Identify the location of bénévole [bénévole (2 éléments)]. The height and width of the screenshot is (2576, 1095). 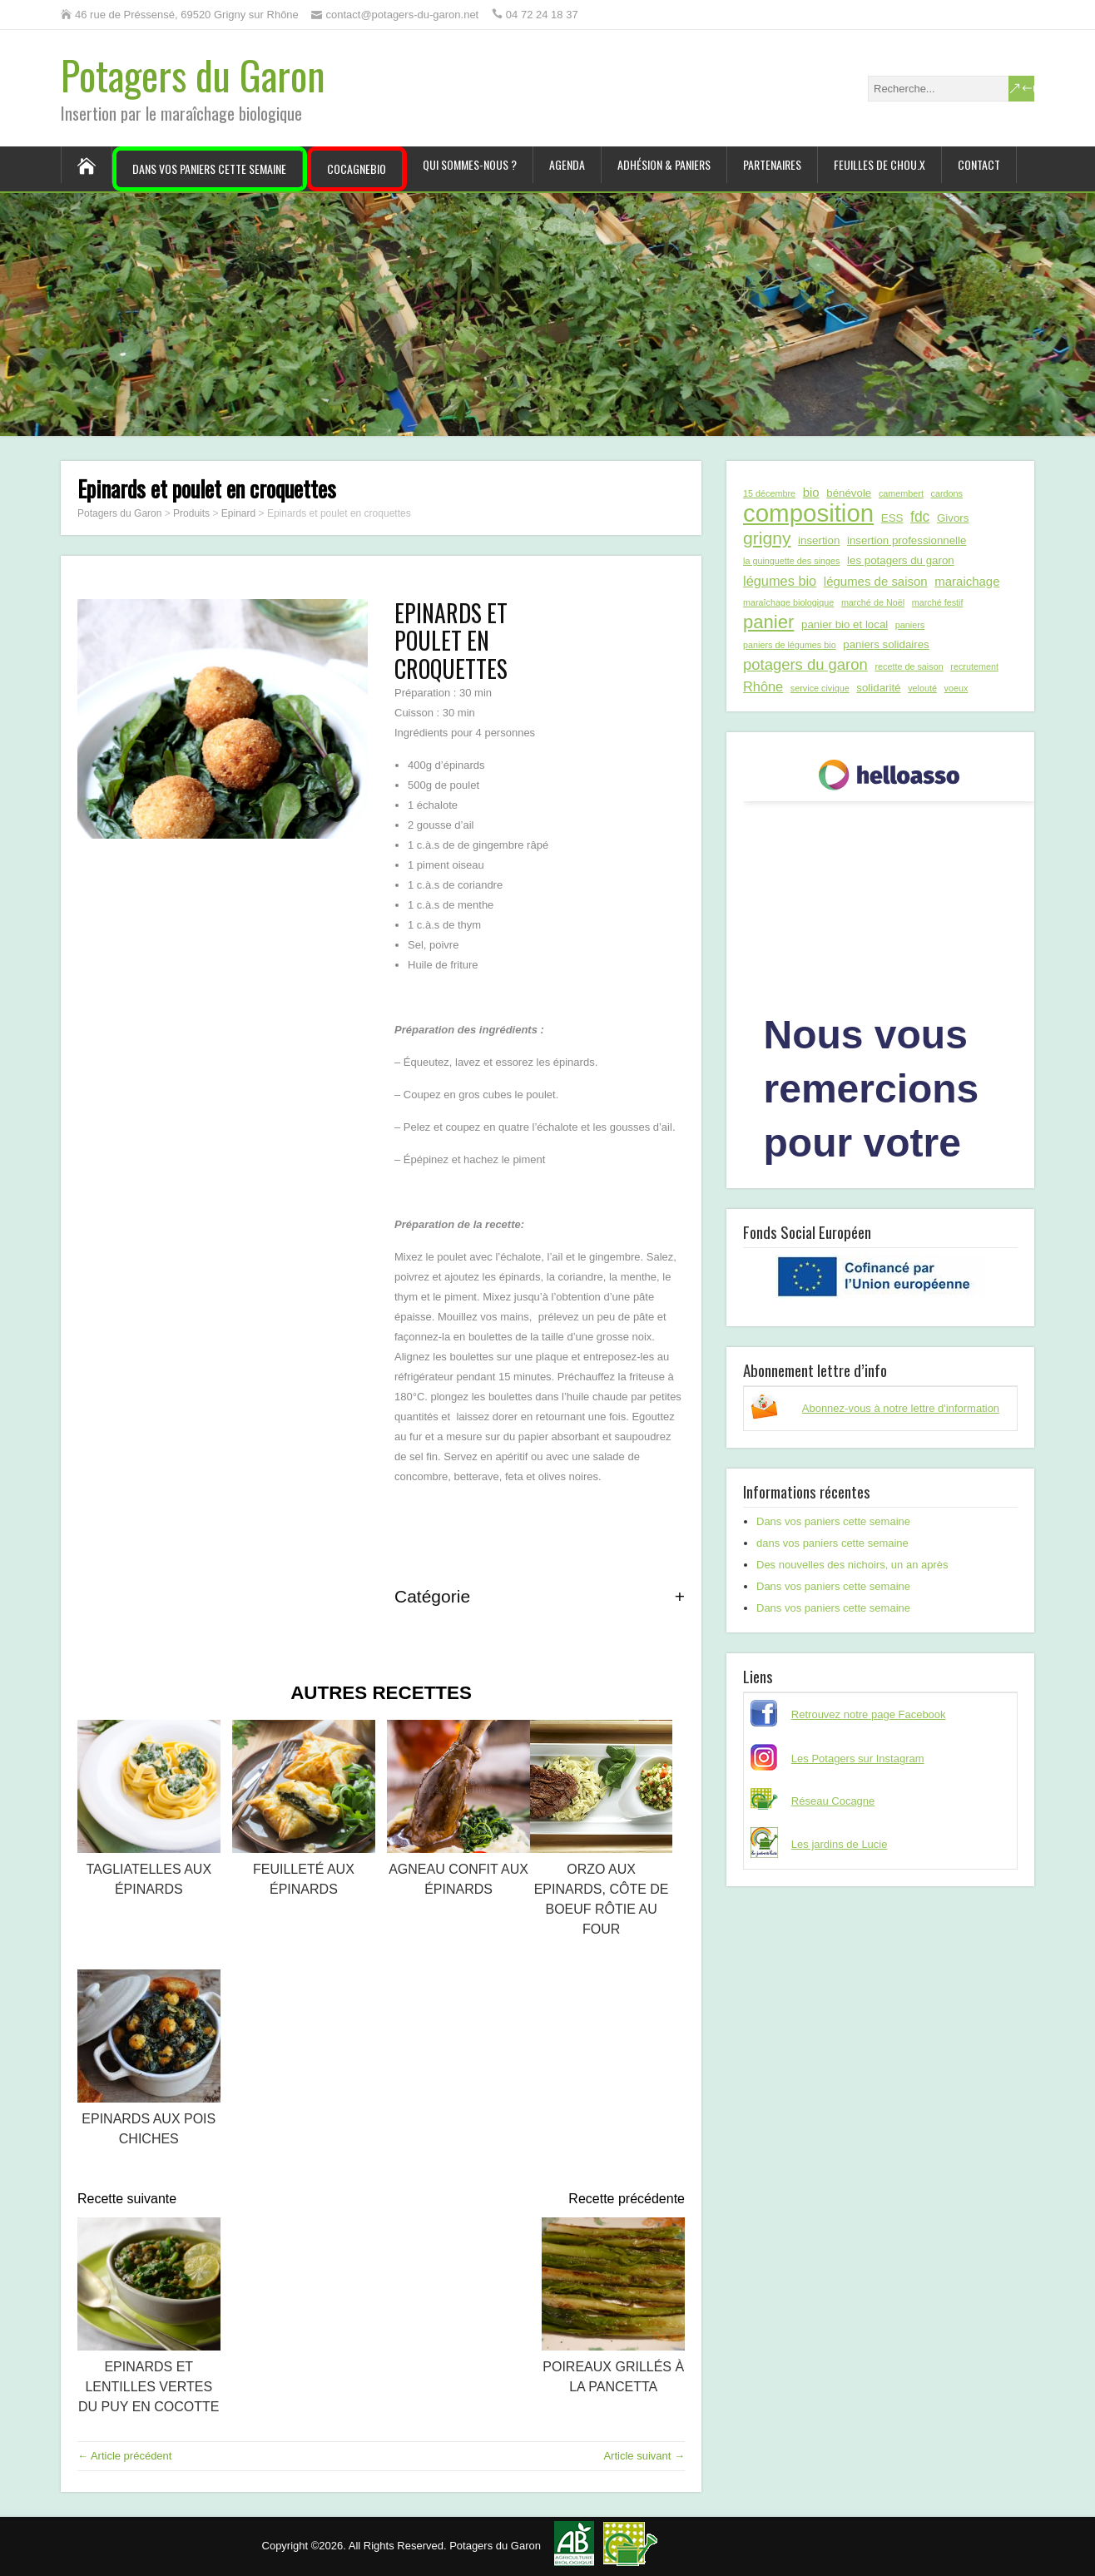
(848, 493).